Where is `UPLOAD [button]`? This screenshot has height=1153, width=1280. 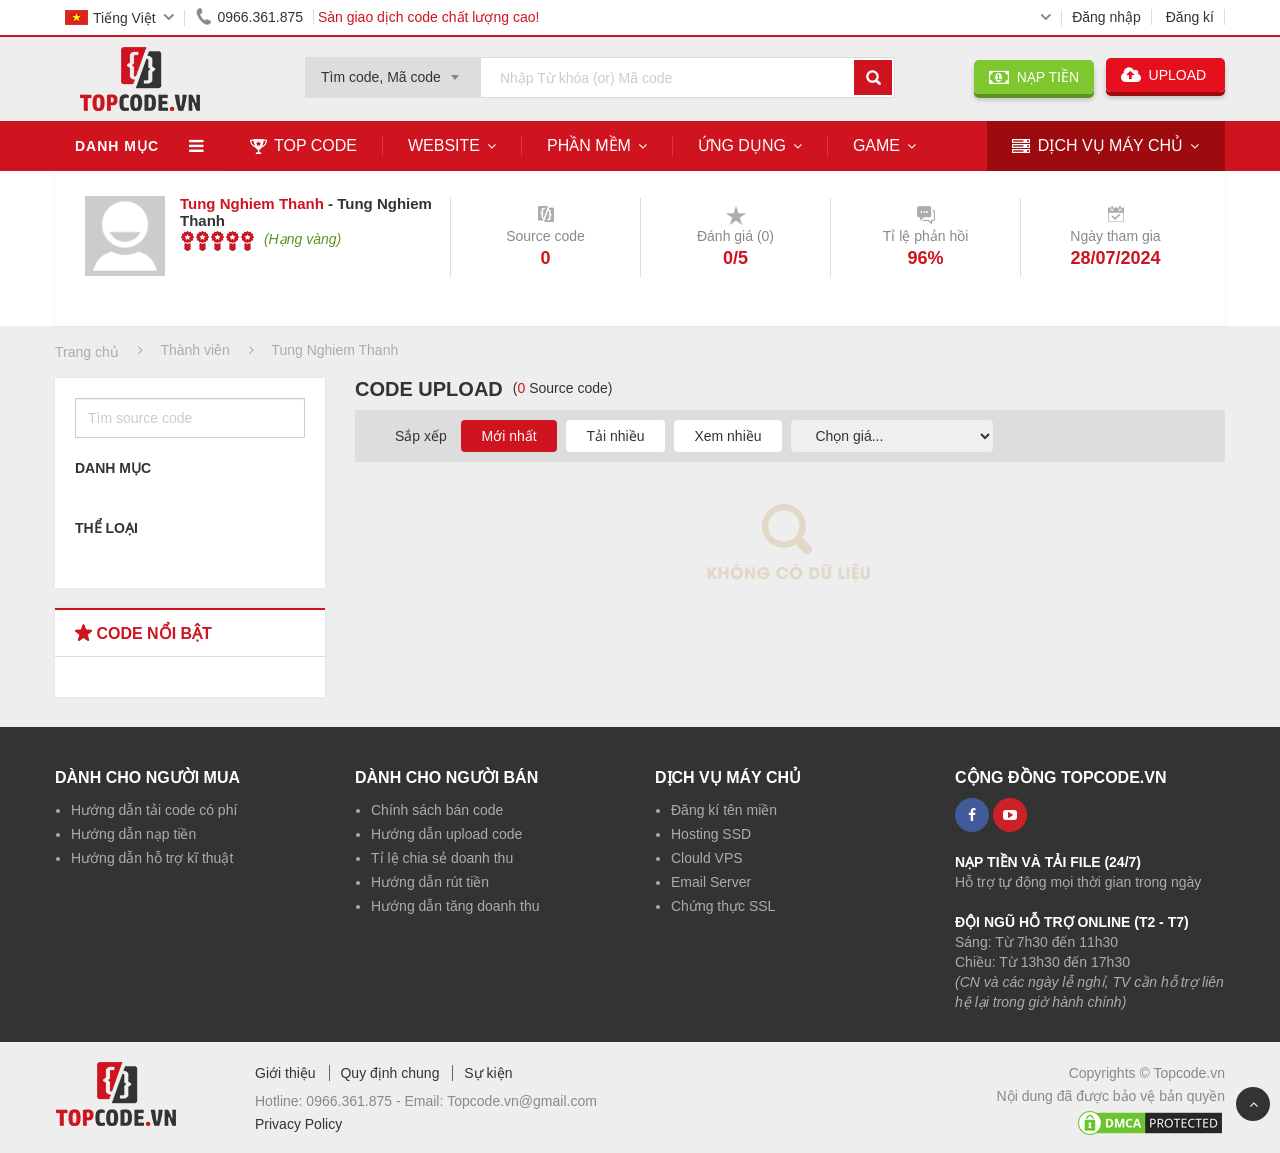 UPLOAD [button] is located at coordinates (1165, 75).